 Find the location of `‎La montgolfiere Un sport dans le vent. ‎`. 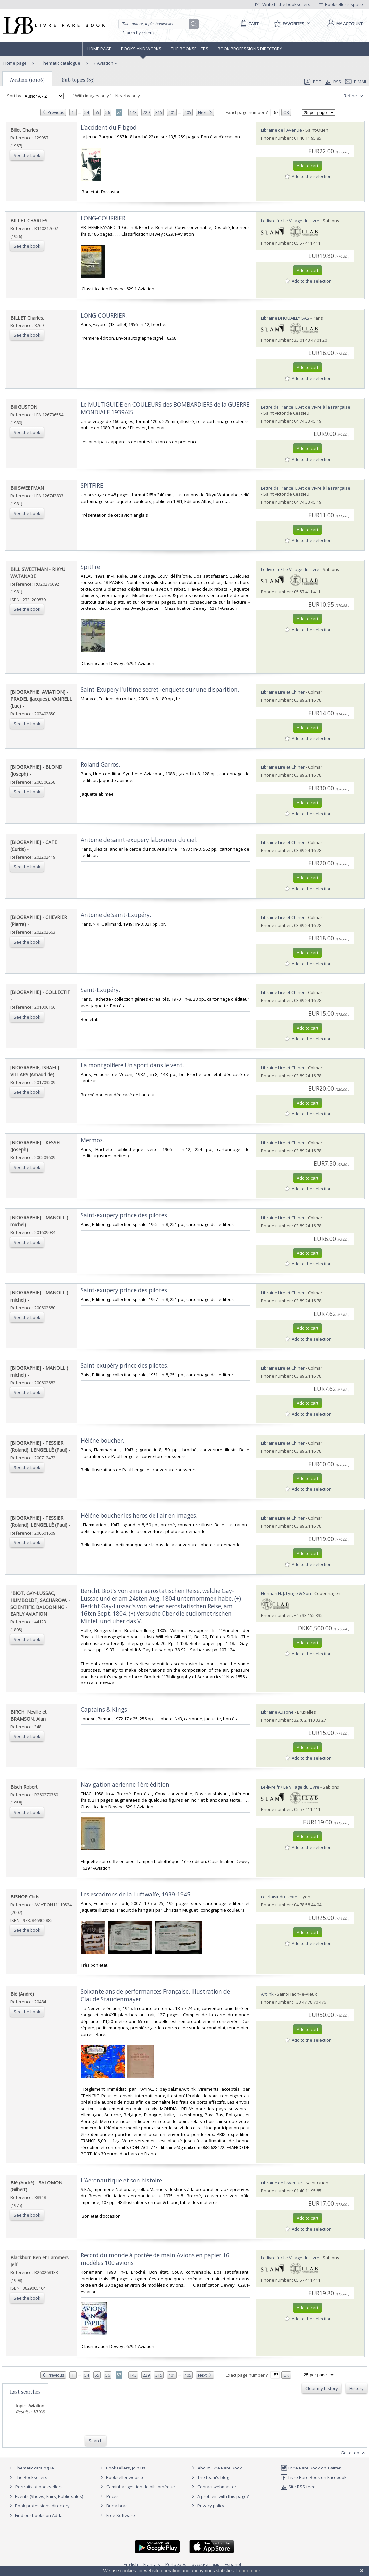

‎La montgolfiere Un sport dans le vent. ‎ is located at coordinates (133, 1065).